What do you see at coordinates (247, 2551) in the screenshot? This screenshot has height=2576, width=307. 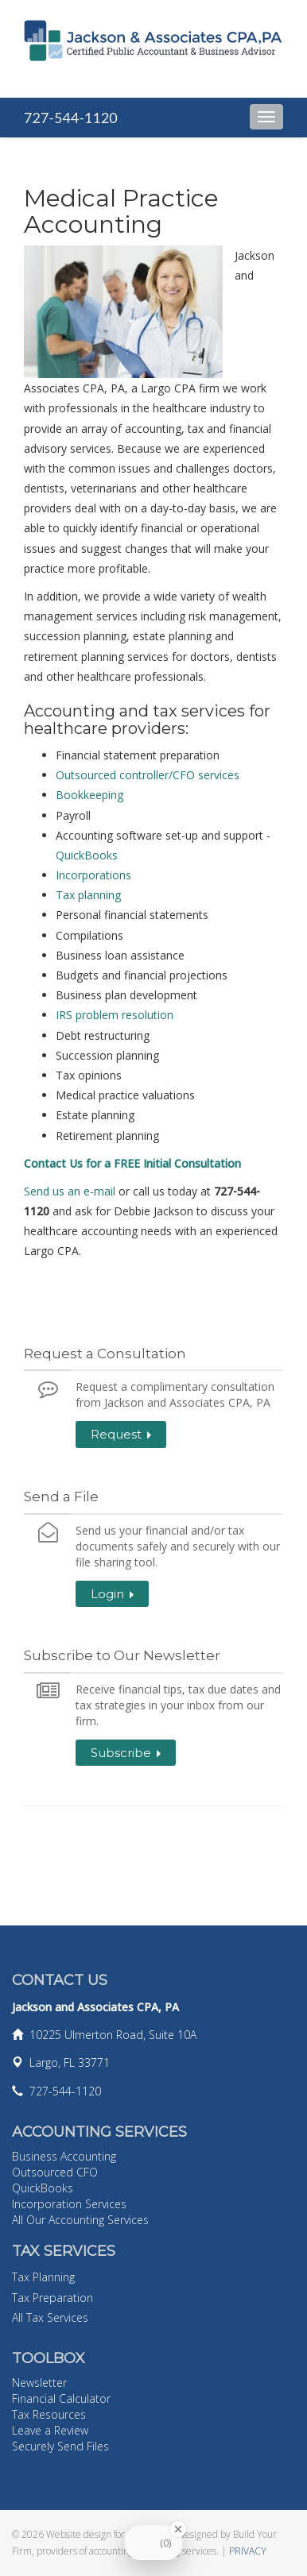 I see `PRIVACY` at bounding box center [247, 2551].